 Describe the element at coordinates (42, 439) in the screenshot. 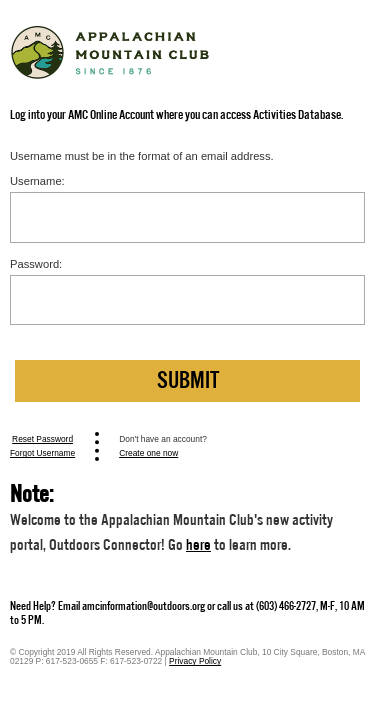

I see `Reset Password` at that location.